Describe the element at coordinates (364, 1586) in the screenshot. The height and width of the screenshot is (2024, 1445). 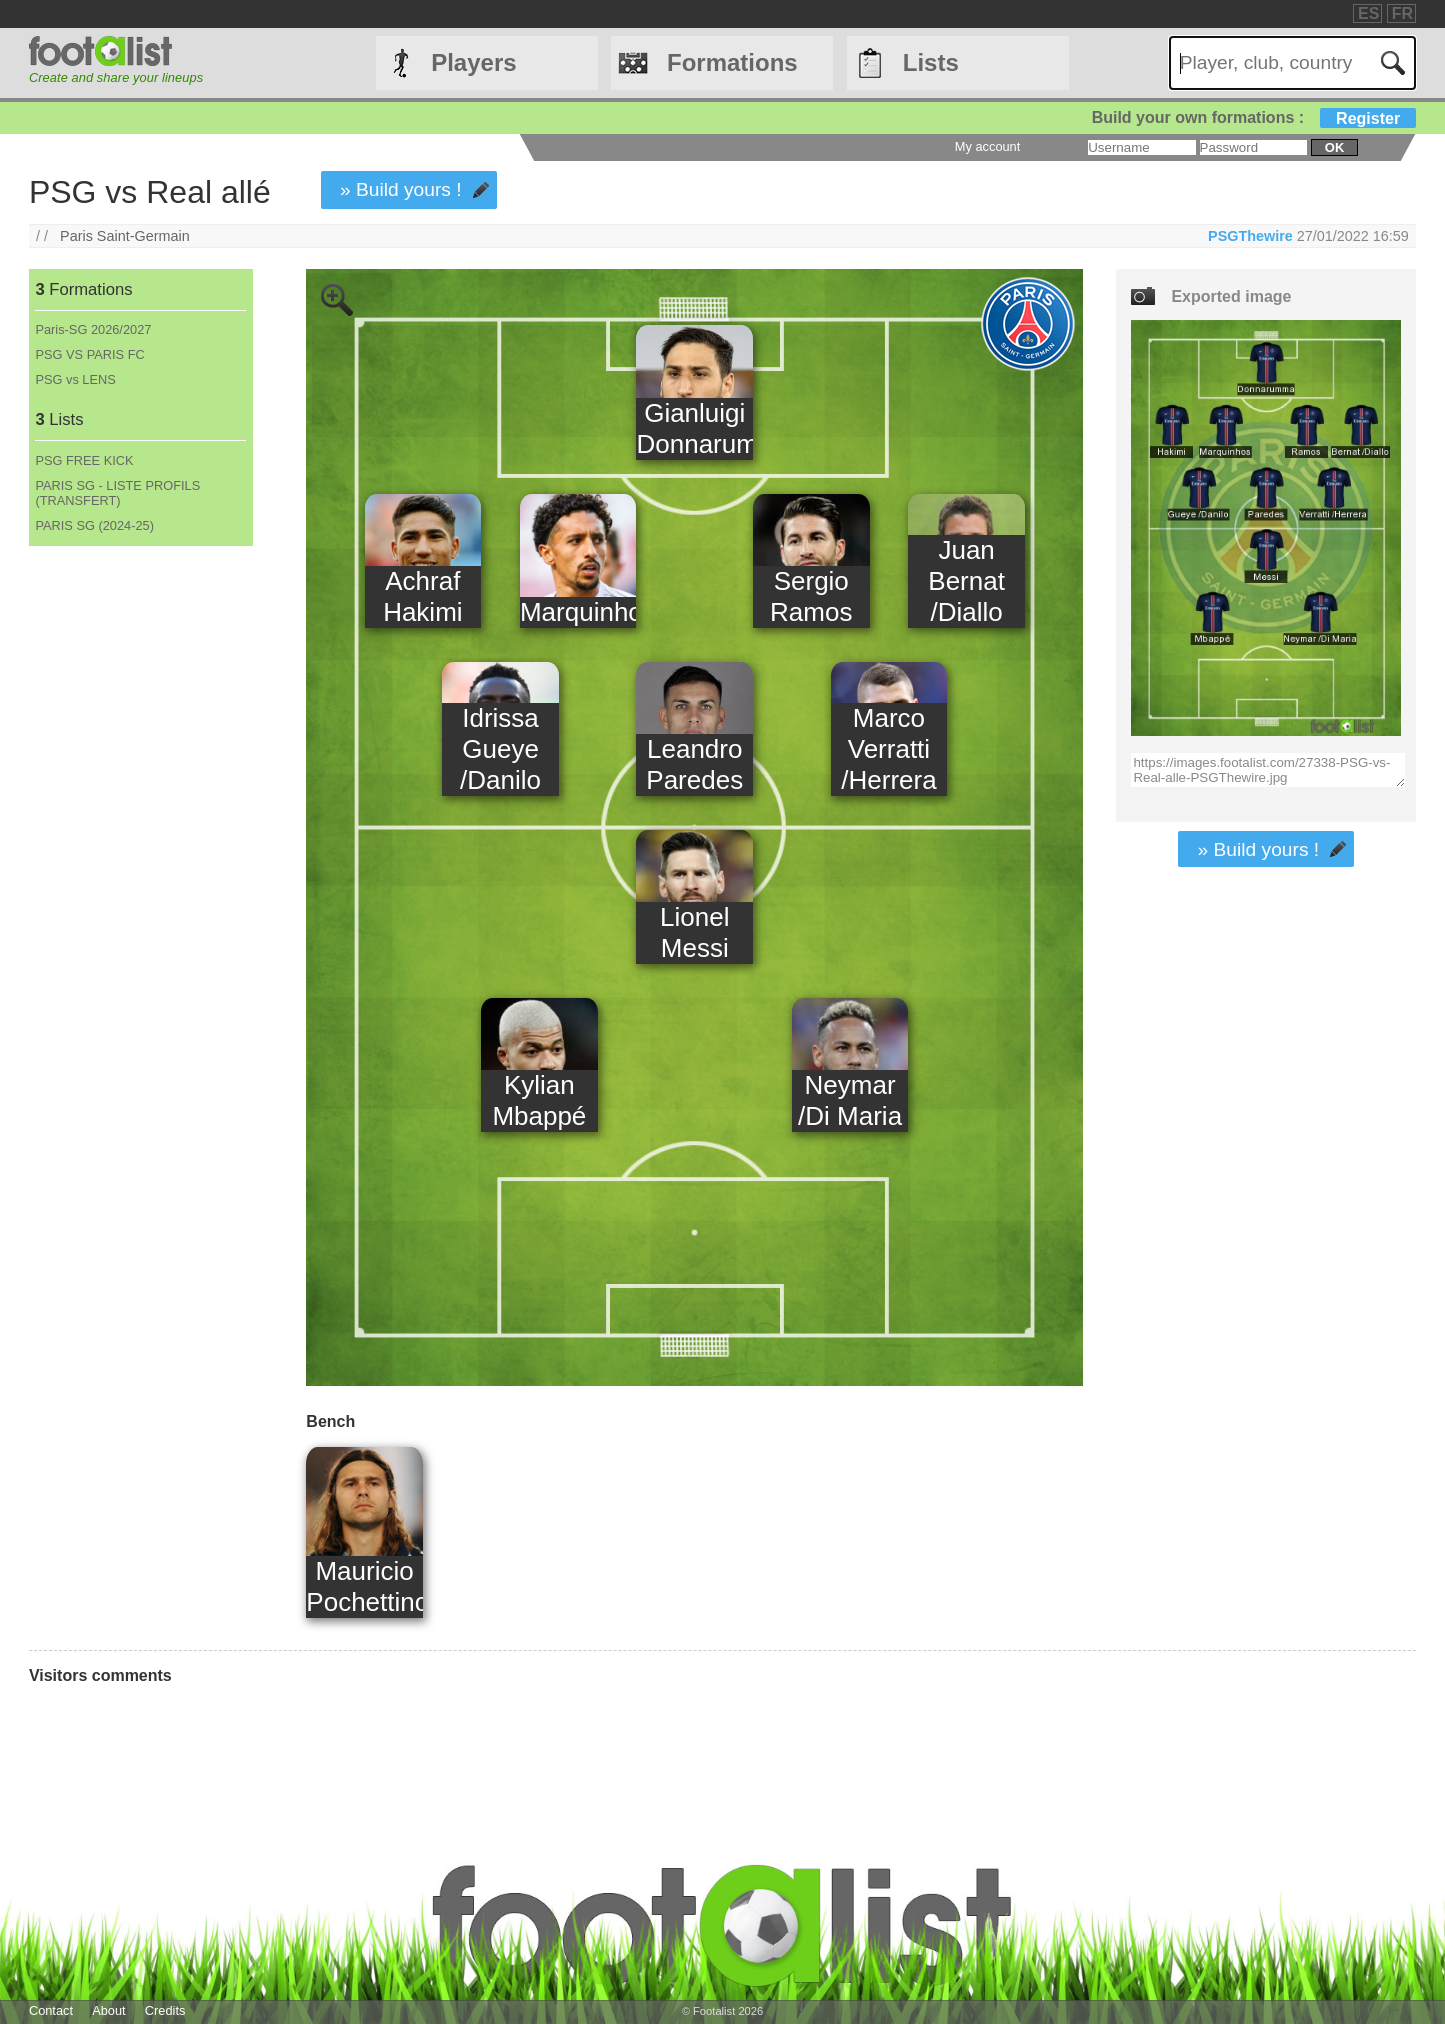
I see `Mauricio Pochettino` at that location.